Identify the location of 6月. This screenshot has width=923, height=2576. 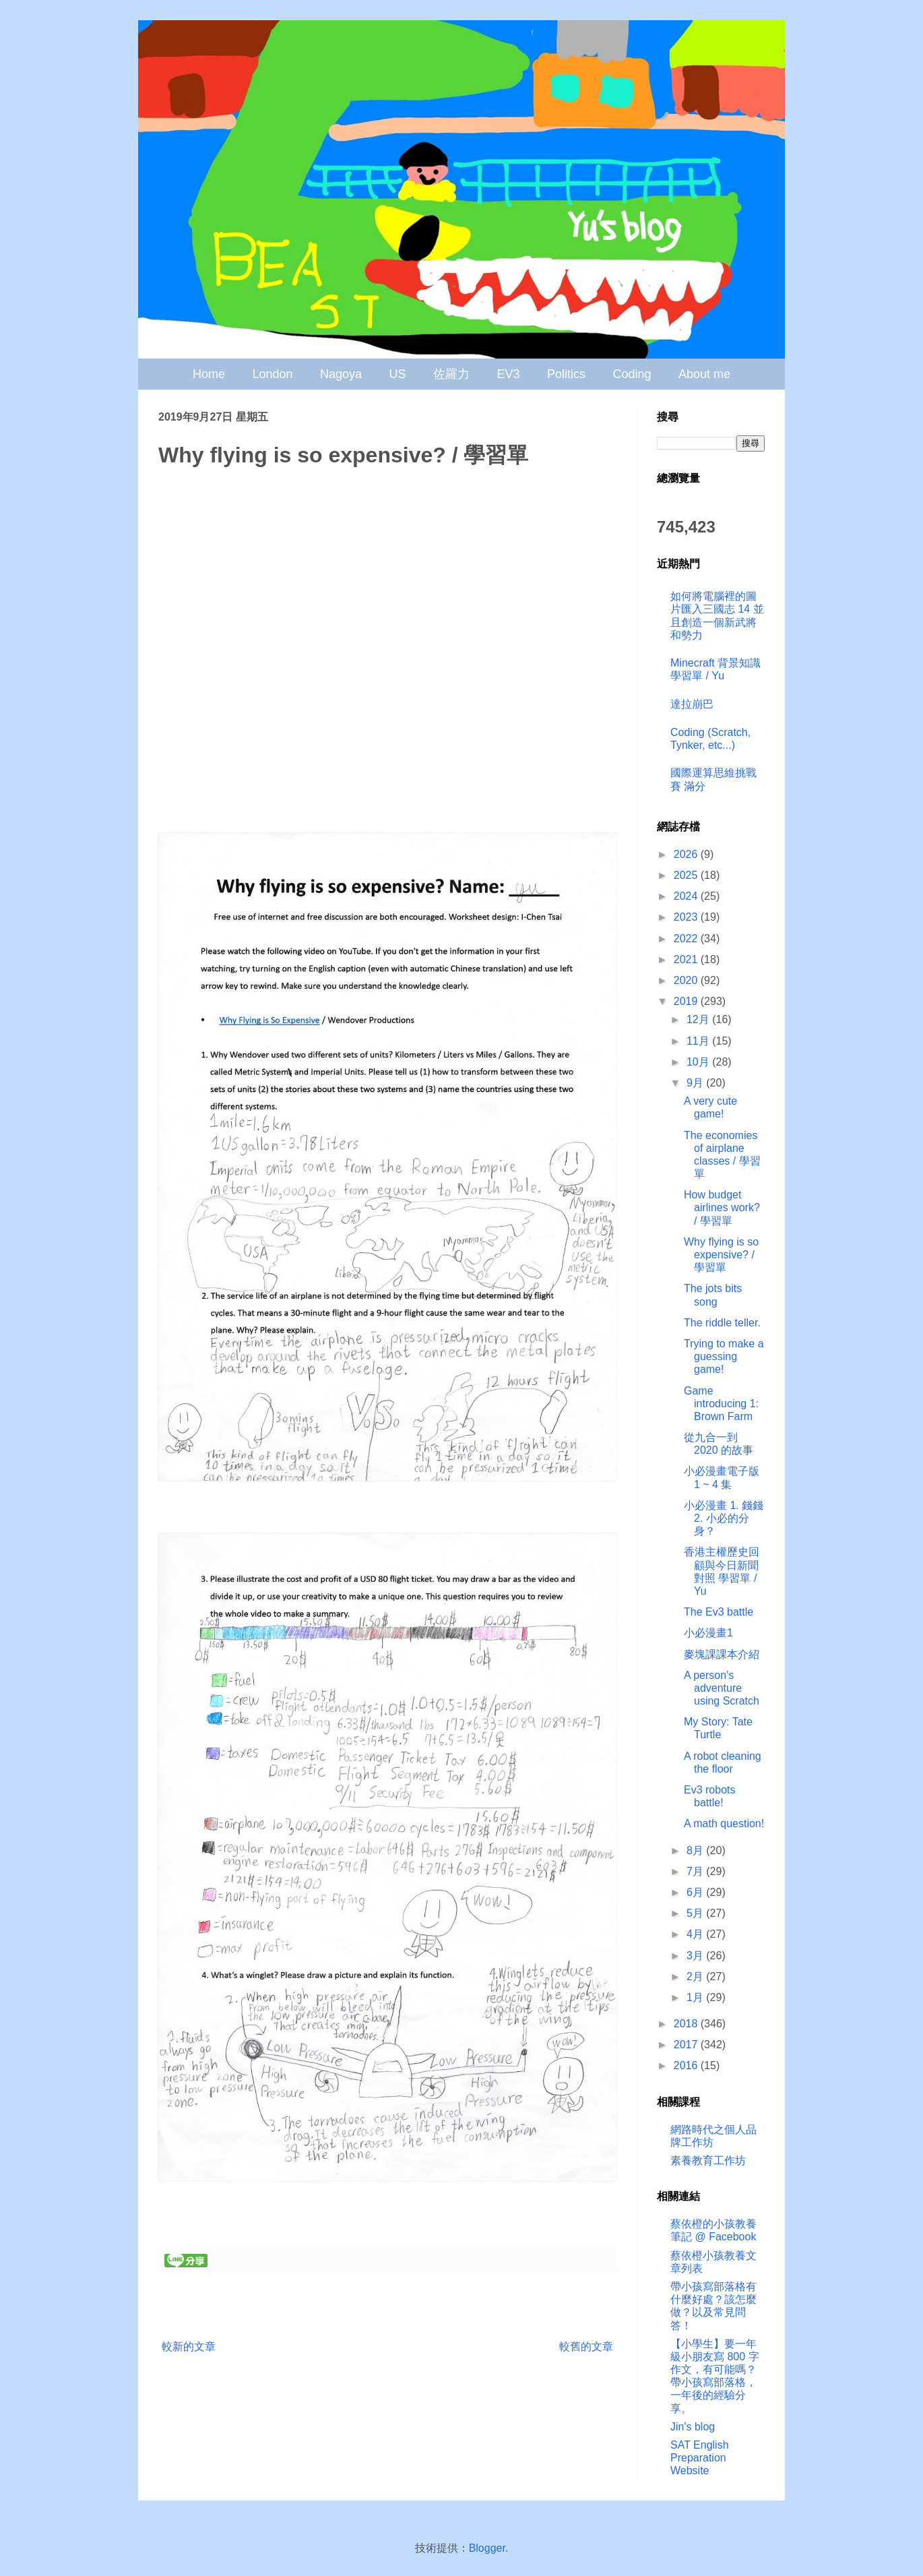
(696, 1892).